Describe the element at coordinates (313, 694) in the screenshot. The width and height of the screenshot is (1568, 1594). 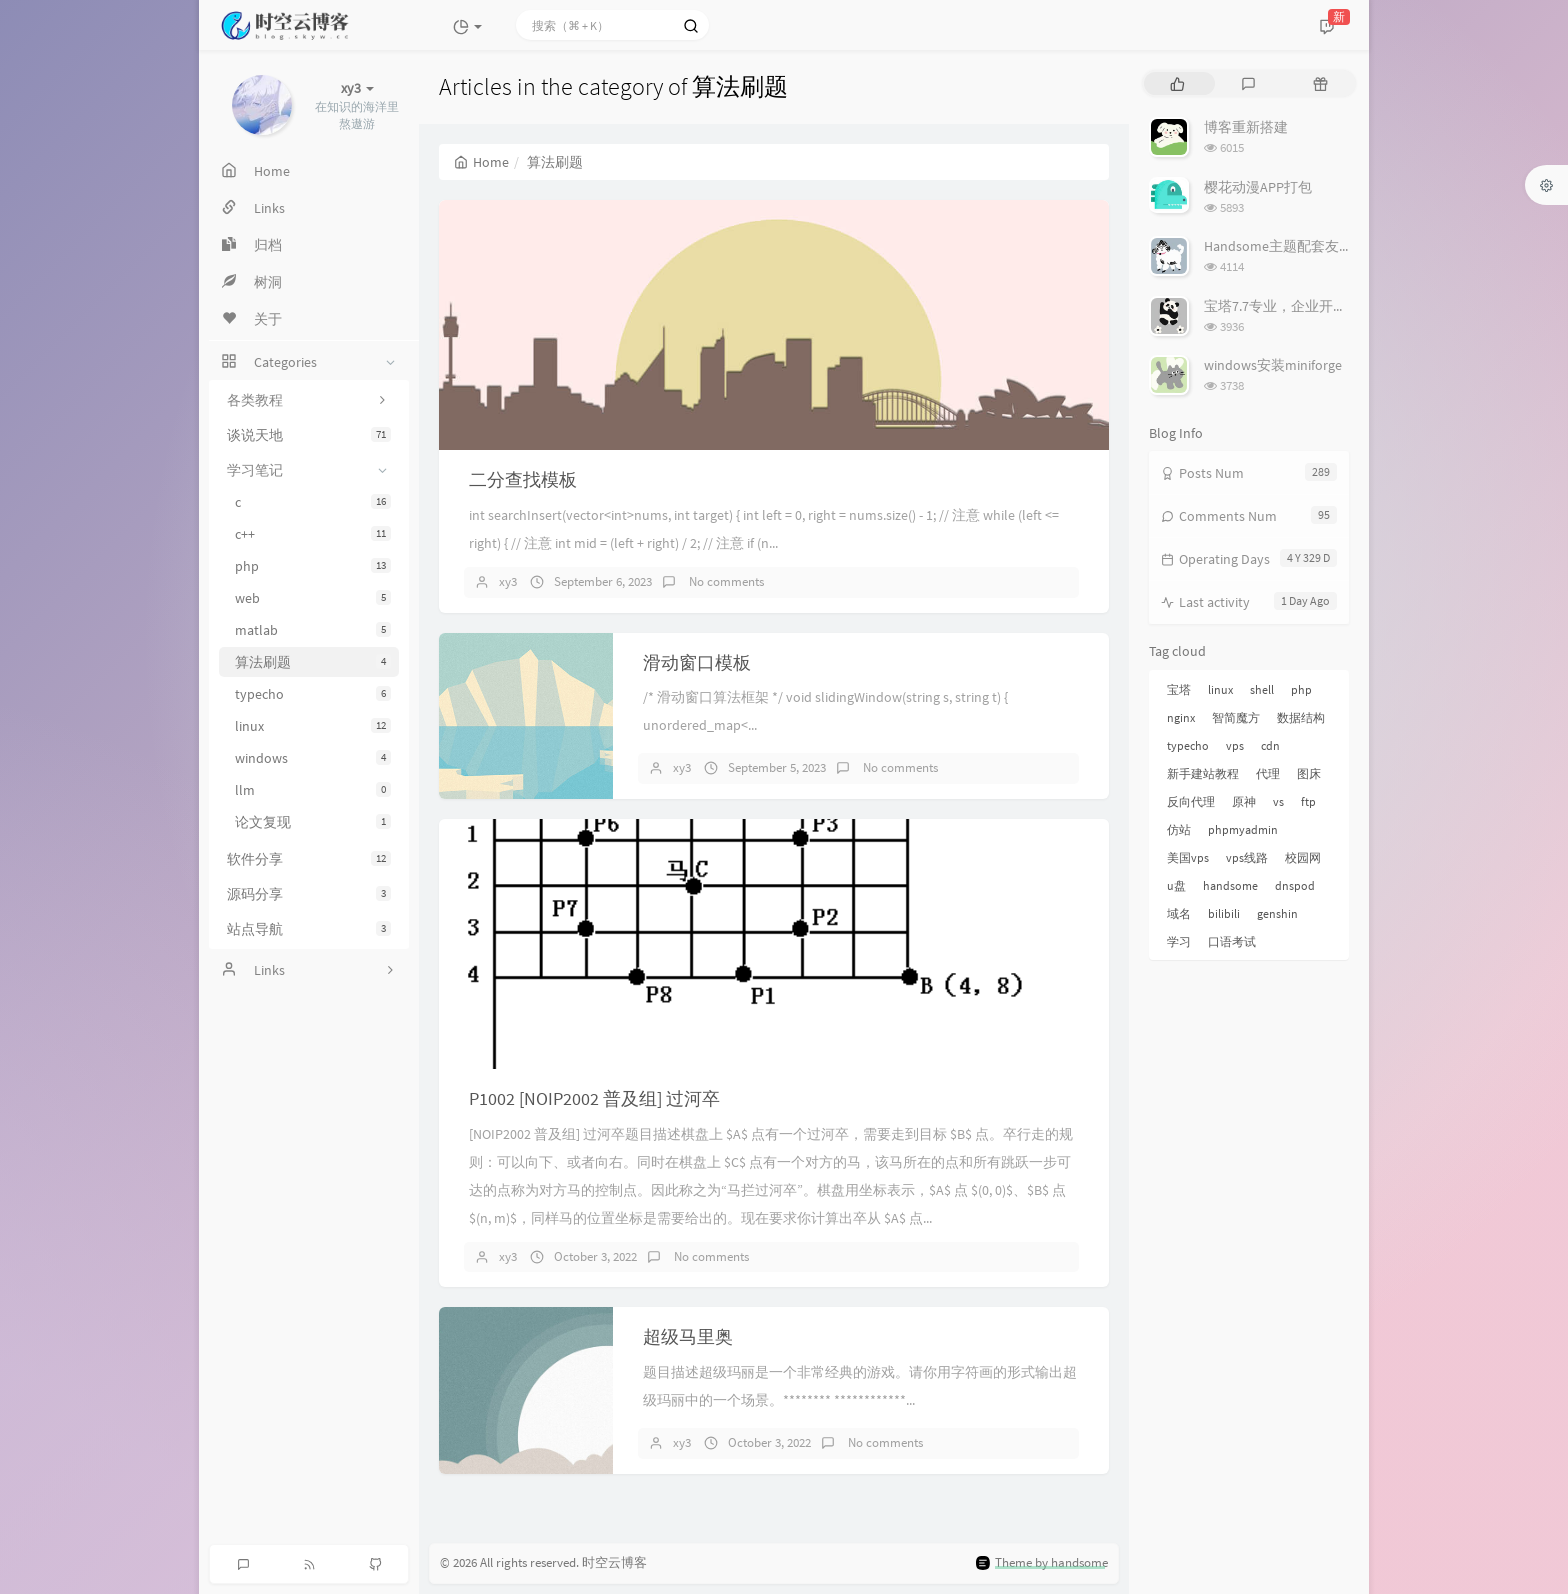
I see `typecho` at that location.